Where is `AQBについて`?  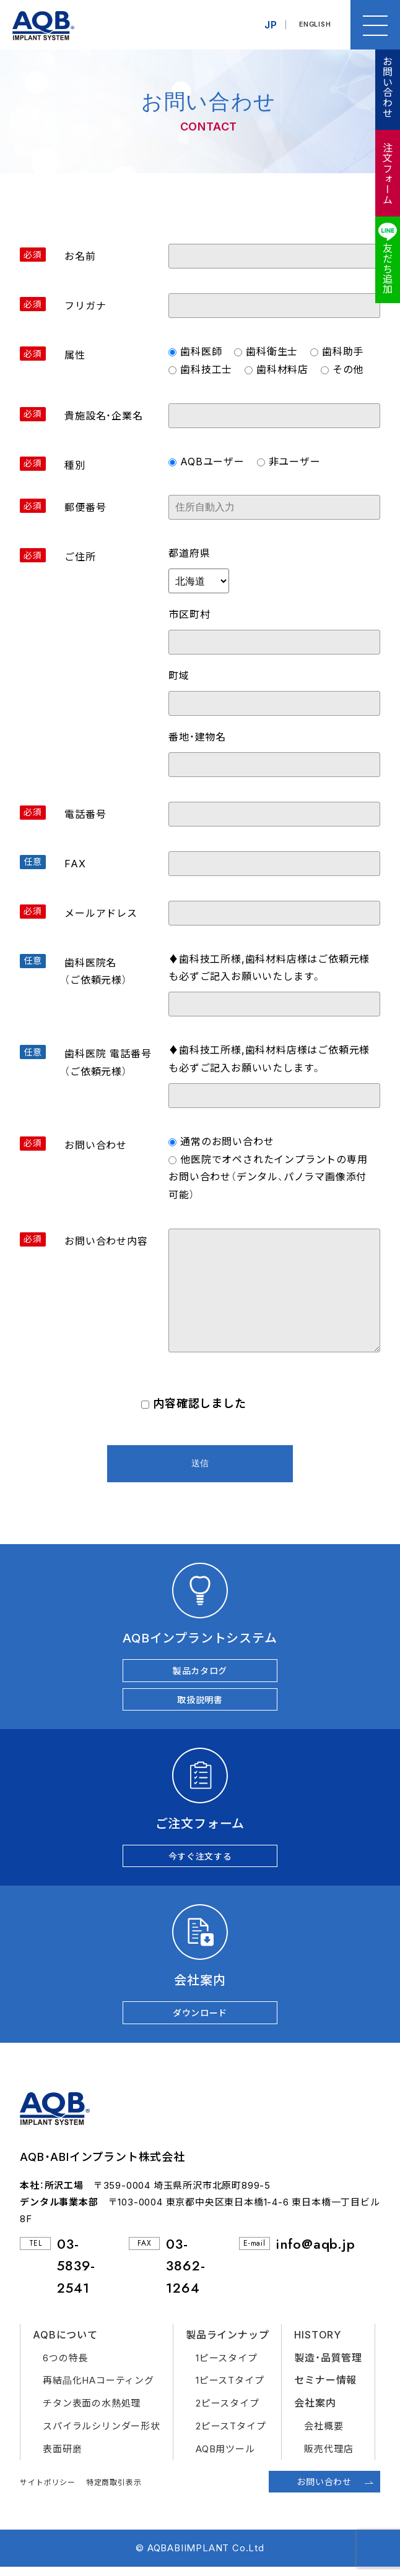
AQBについて is located at coordinates (65, 2343).